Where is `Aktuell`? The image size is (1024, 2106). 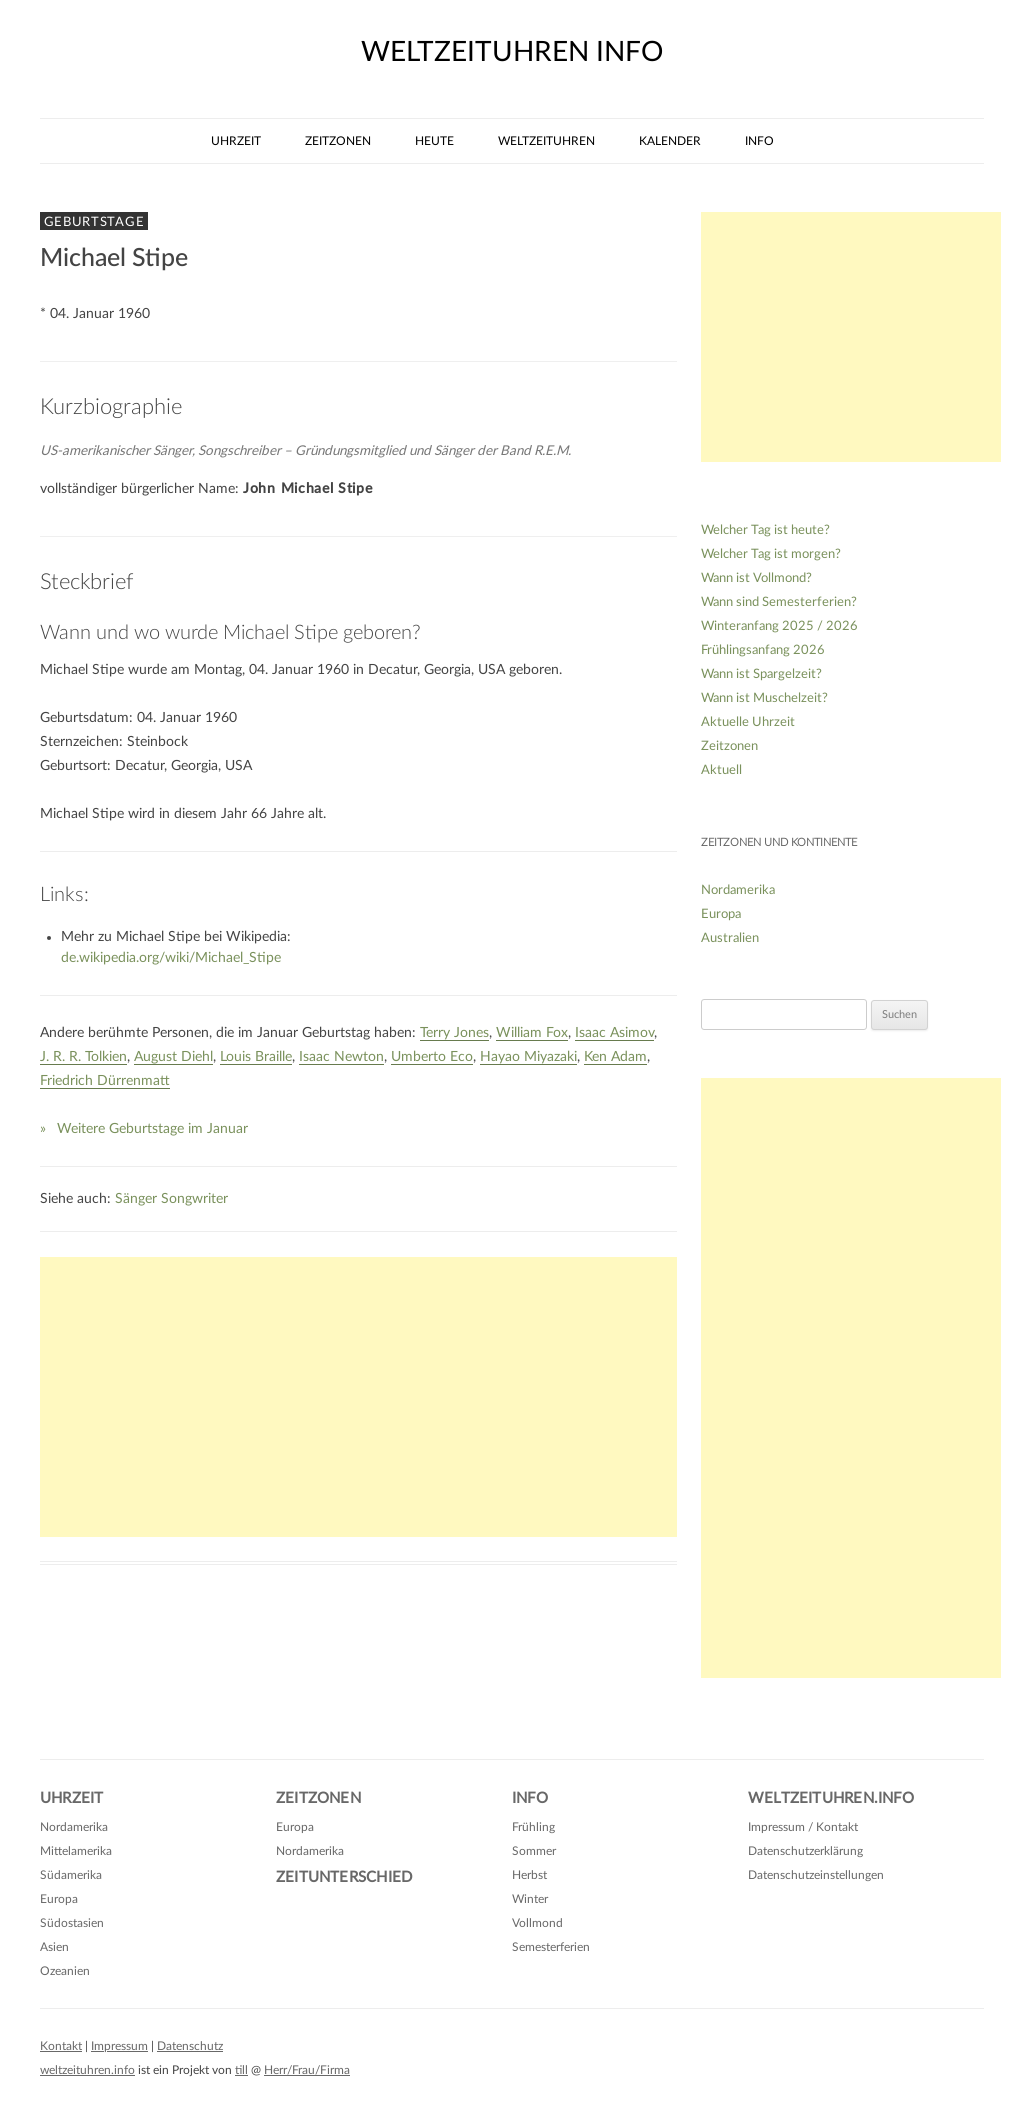 Aktuell is located at coordinates (721, 770).